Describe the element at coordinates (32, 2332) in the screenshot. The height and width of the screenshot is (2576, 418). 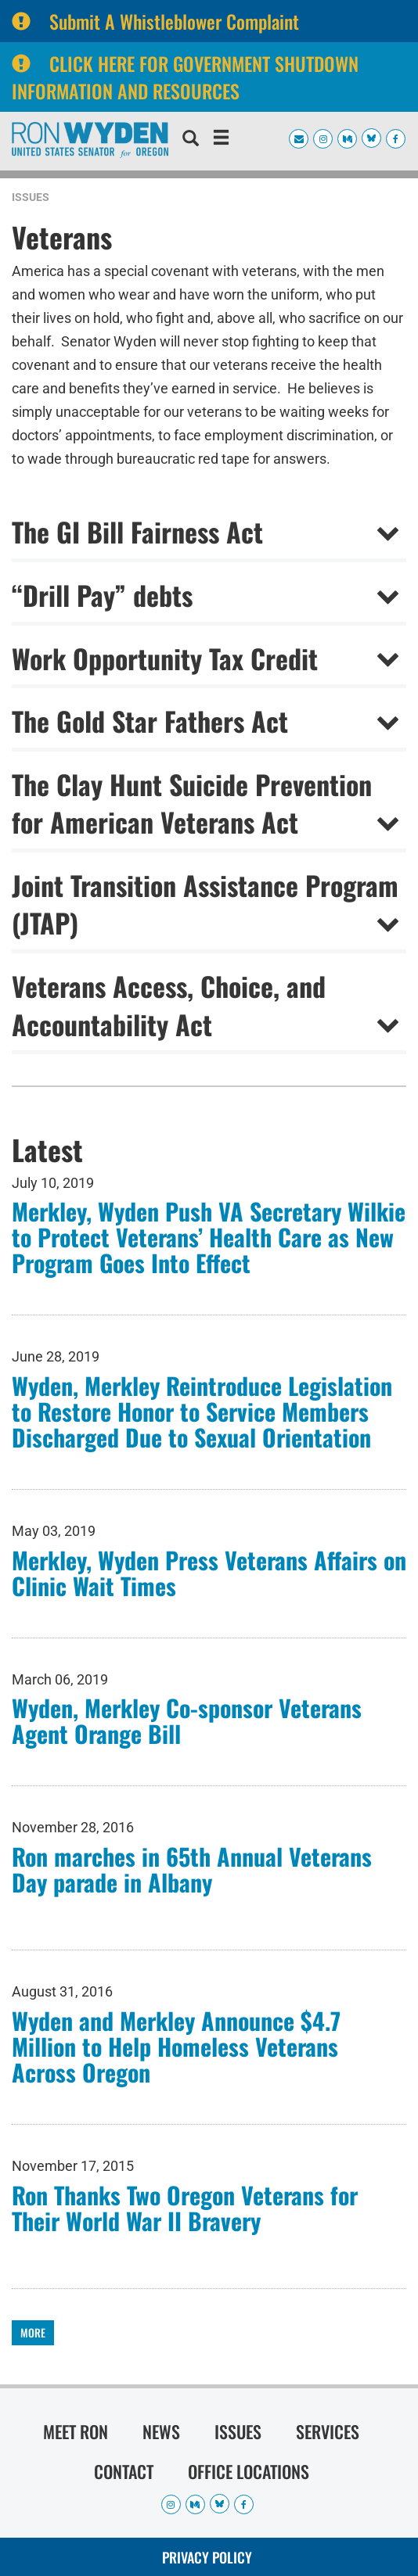
I see `More` at that location.